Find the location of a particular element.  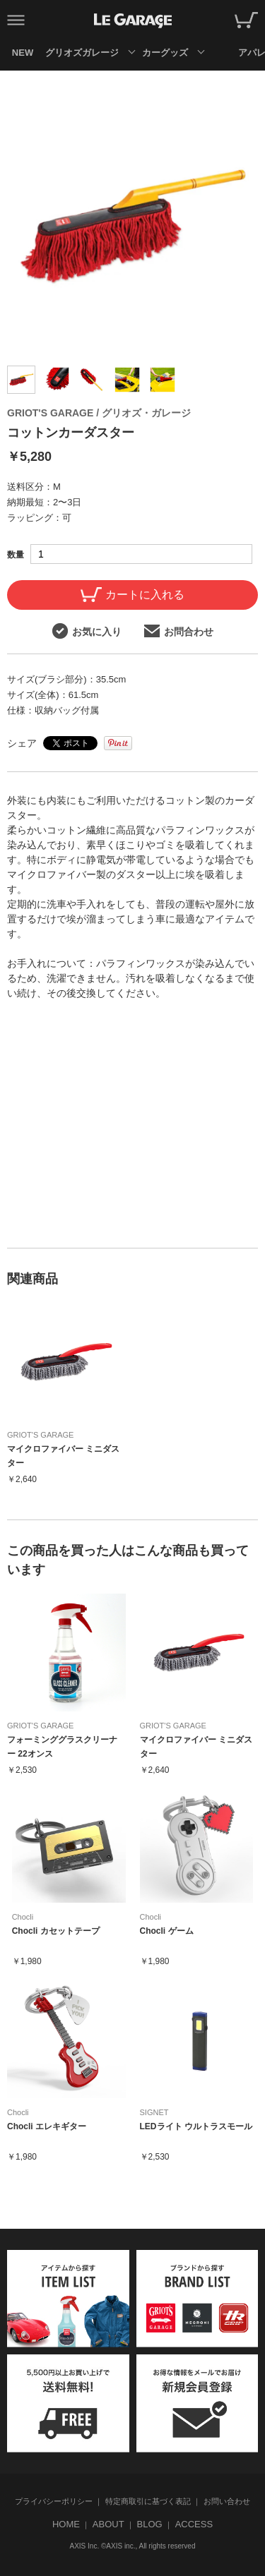

特定商取引に基づく表記 is located at coordinates (148, 2501).